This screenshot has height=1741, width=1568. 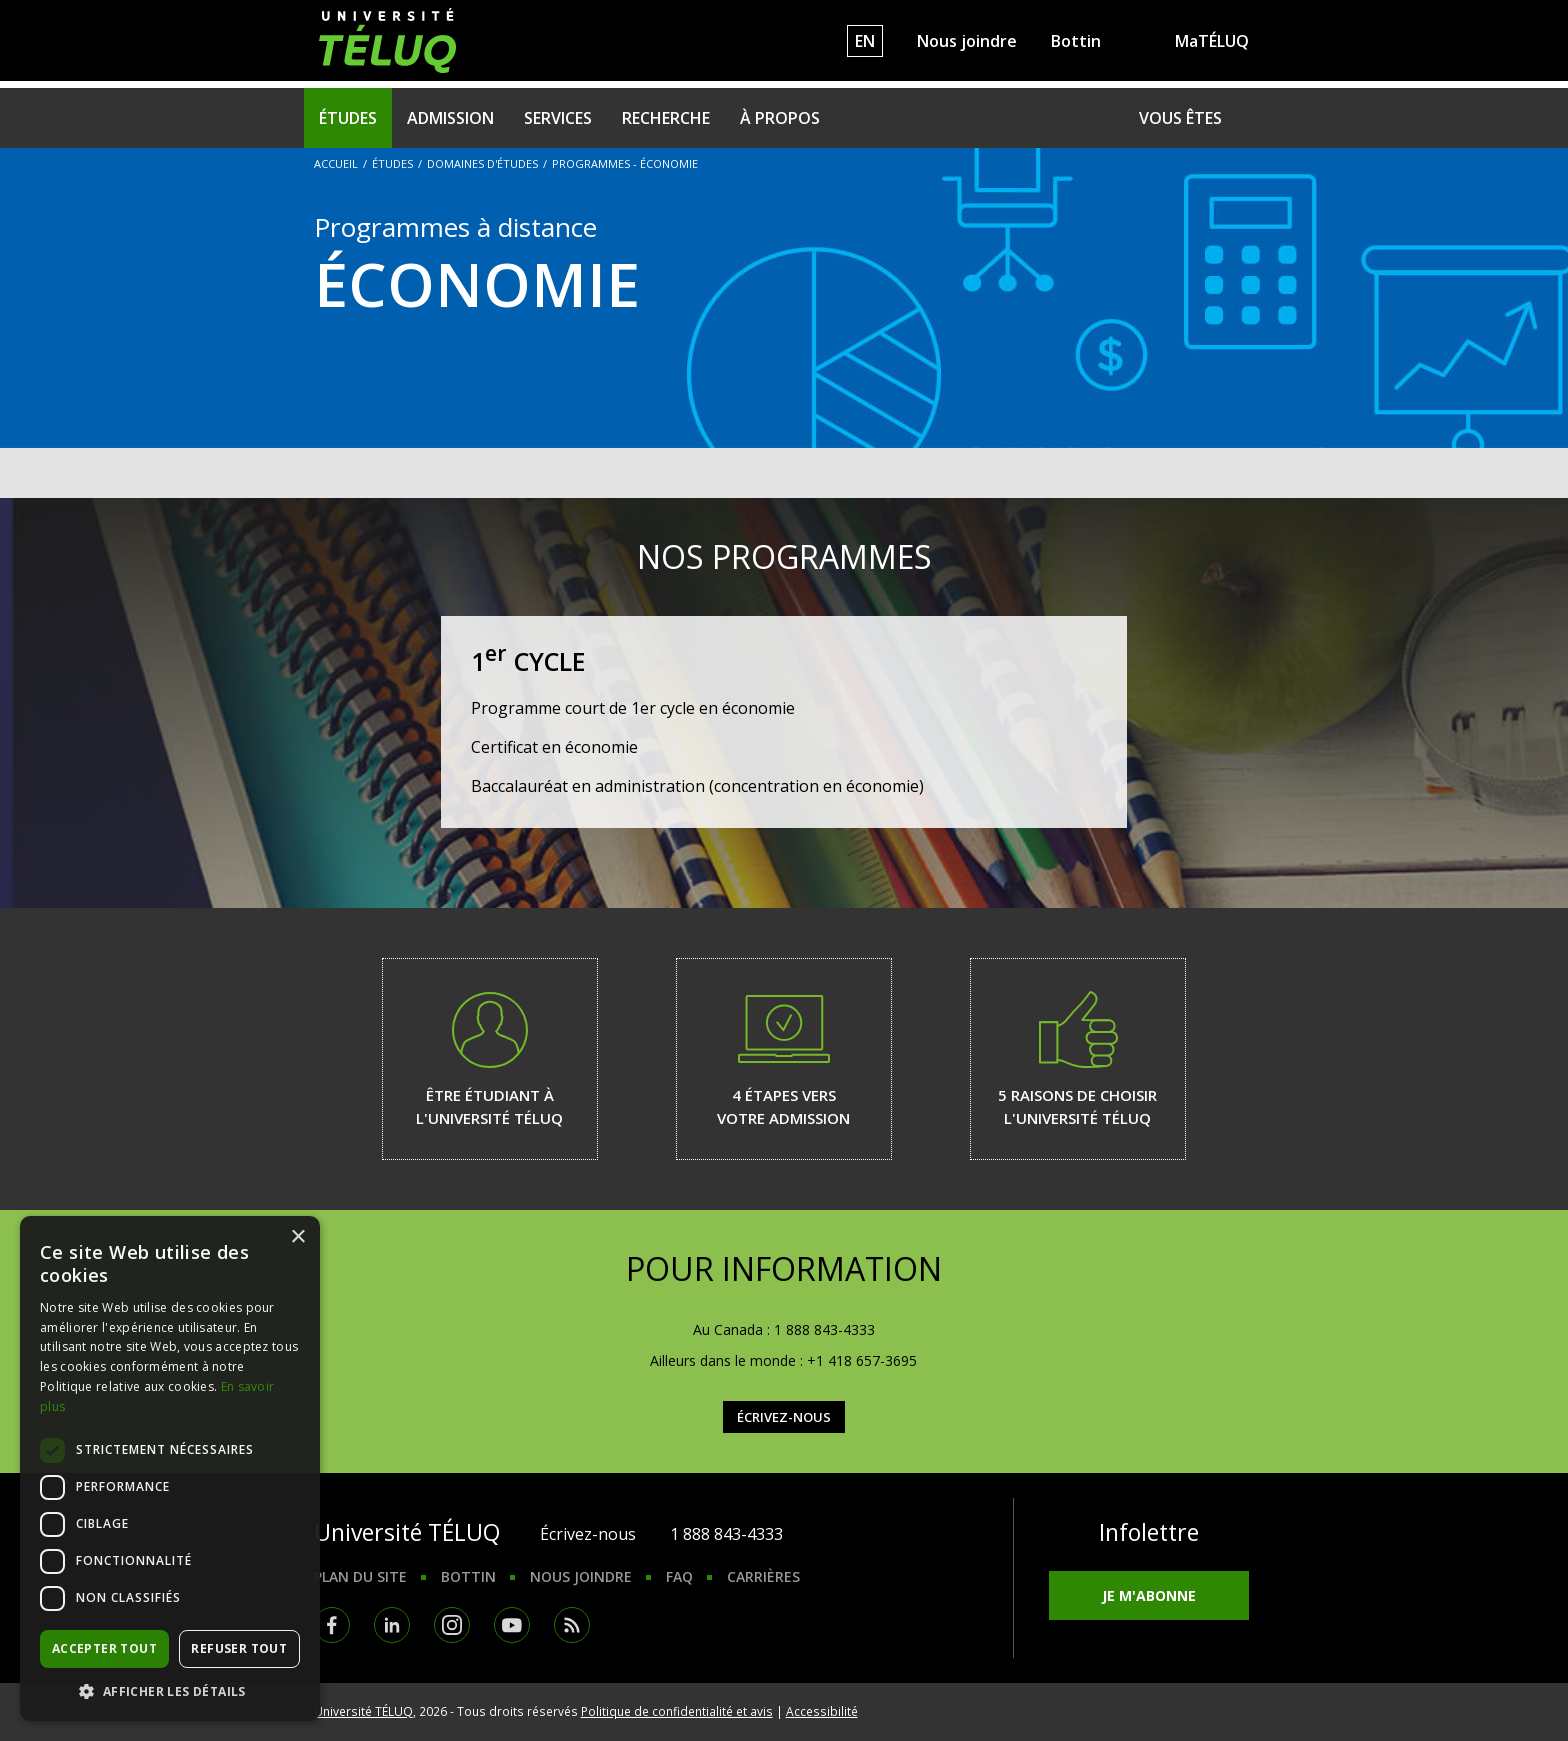 What do you see at coordinates (697, 786) in the screenshot?
I see `Baccalauréat en administration (concentration en économie)` at bounding box center [697, 786].